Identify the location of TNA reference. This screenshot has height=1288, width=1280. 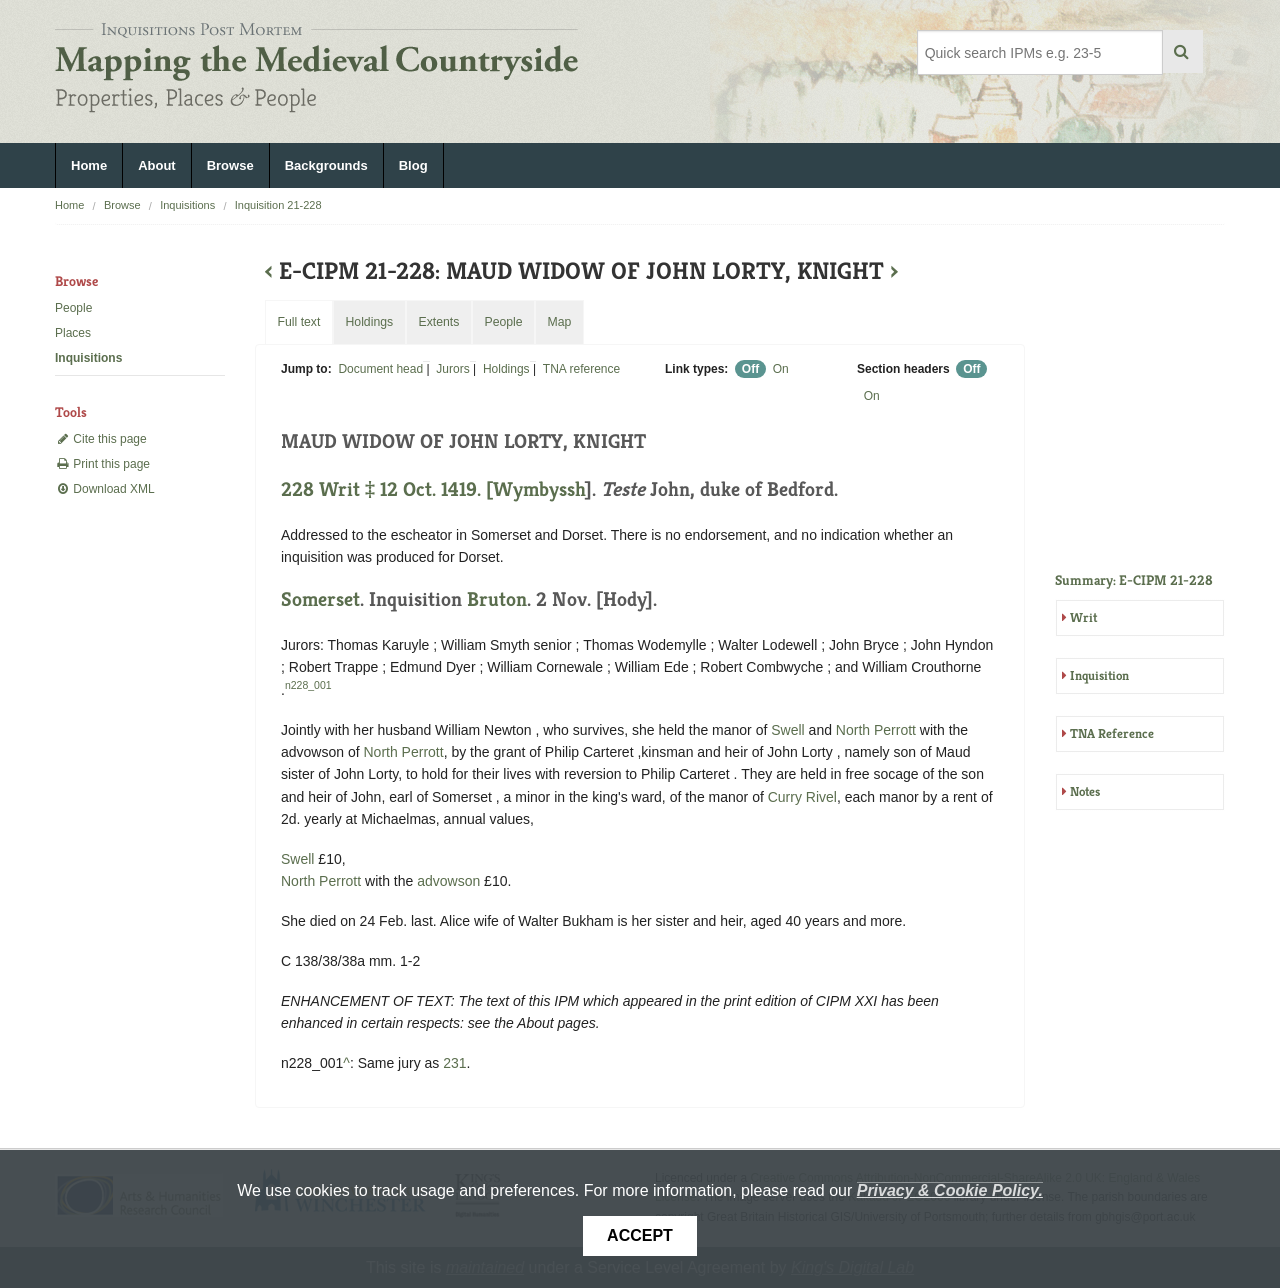
(581, 369).